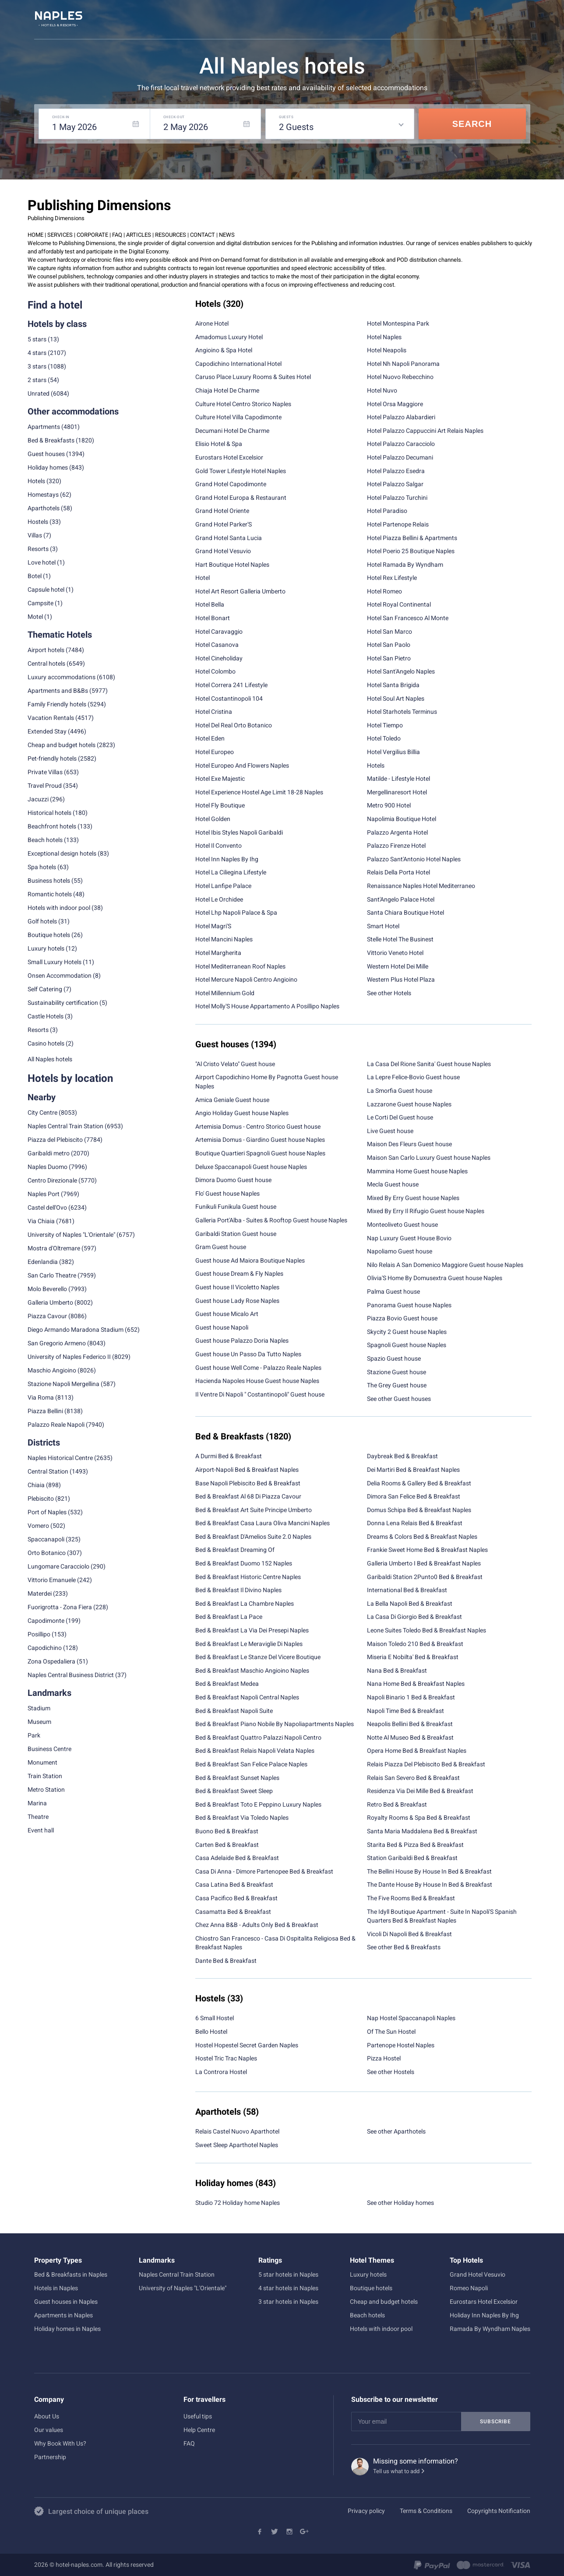 This screenshot has width=564, height=2576. I want to click on Naples Historical Centre, so click(60, 1457).